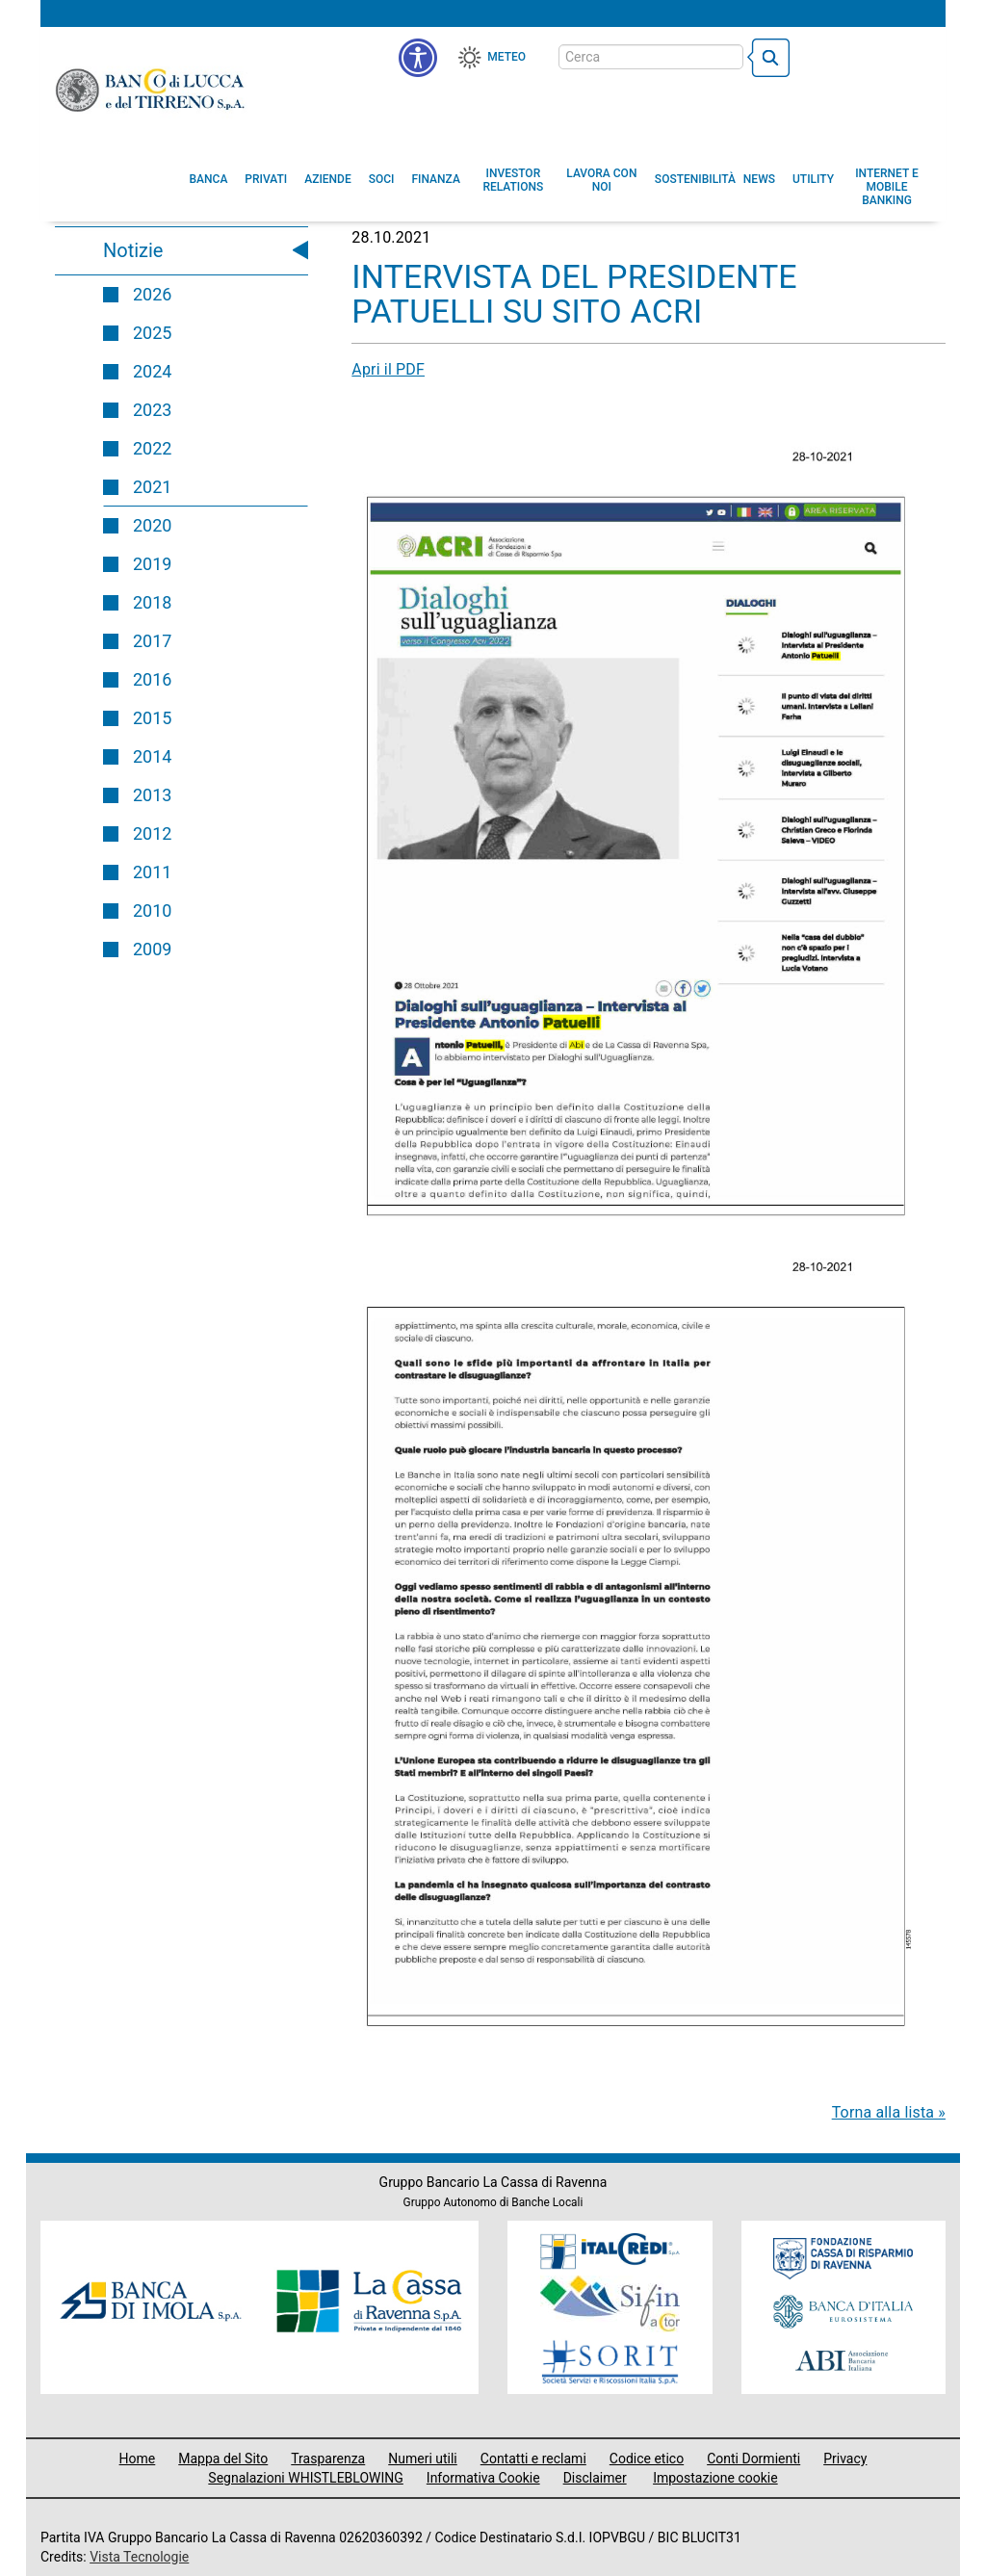 The width and height of the screenshot is (986, 2576). Describe the element at coordinates (647, 2458) in the screenshot. I see `Codice etico` at that location.